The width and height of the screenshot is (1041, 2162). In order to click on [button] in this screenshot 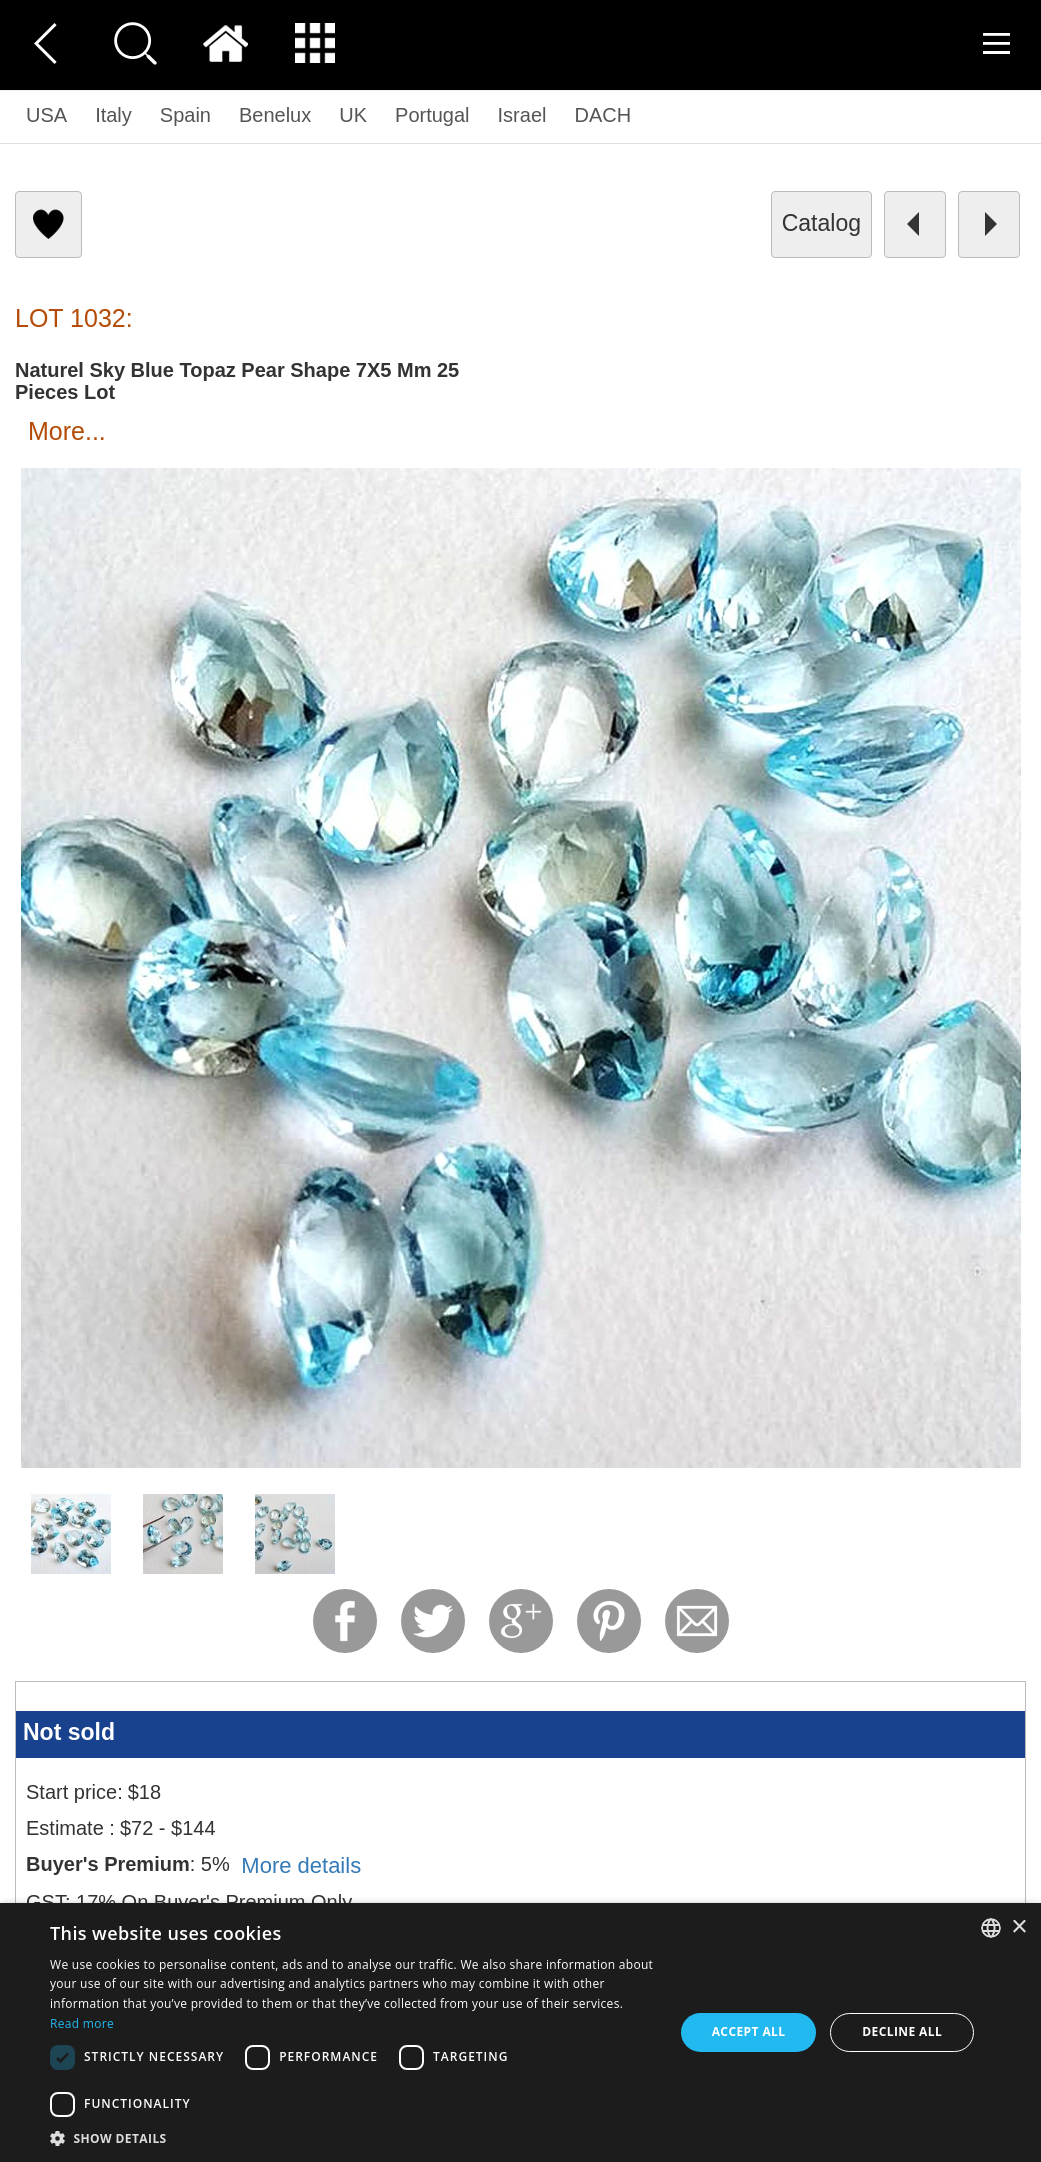, I will do `click(352, 2137)`.